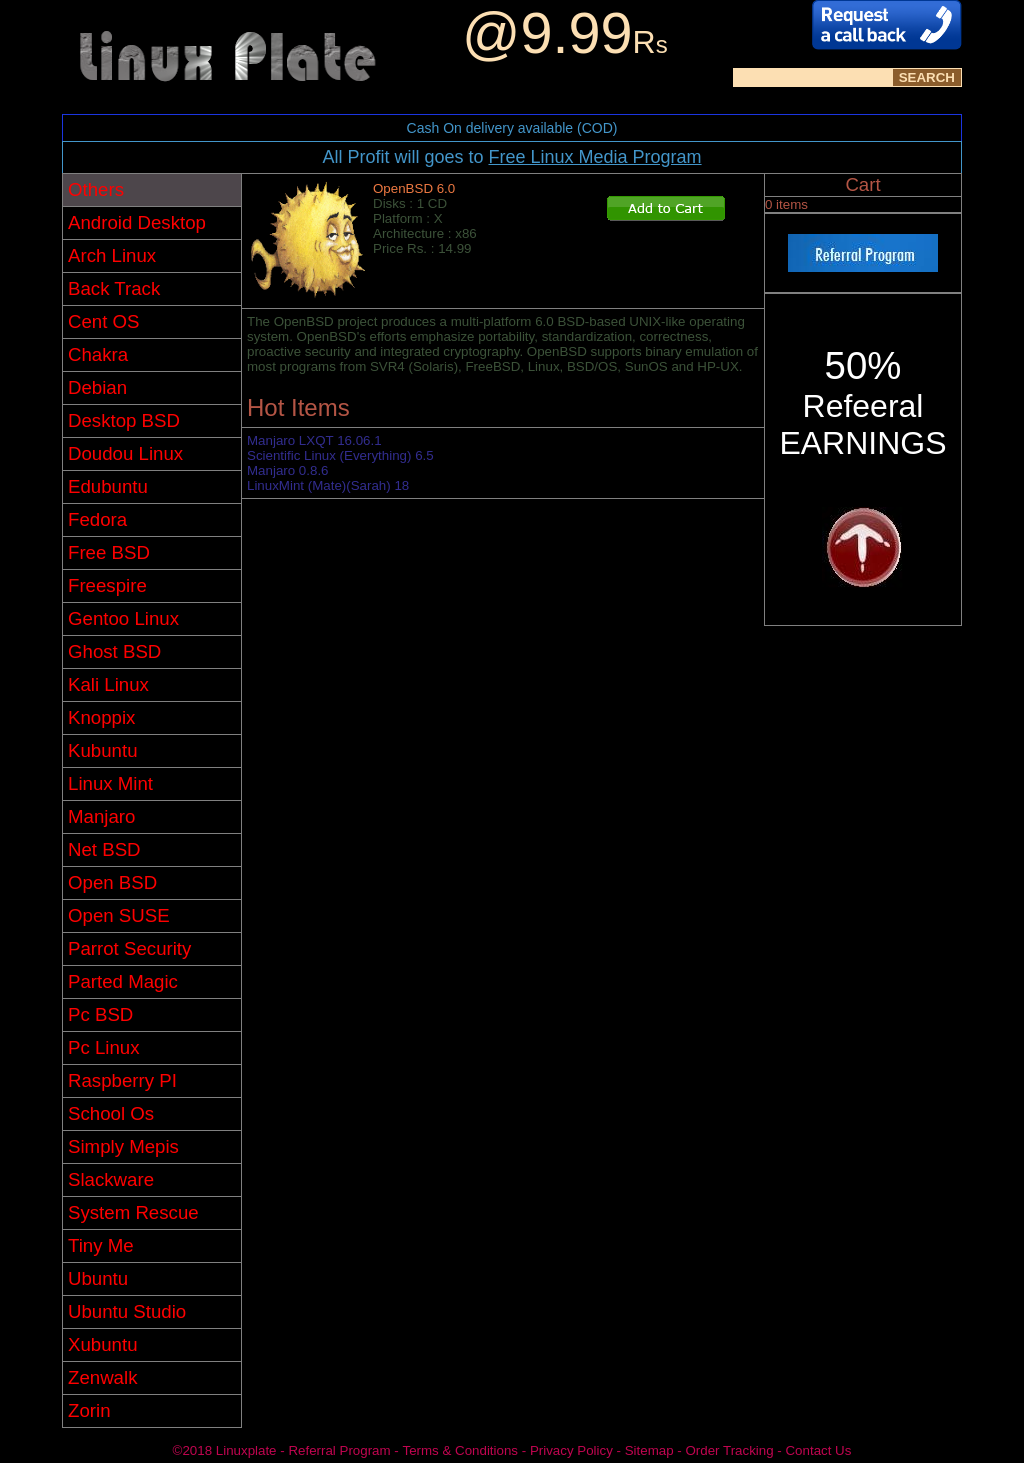 This screenshot has height=1463, width=1024. What do you see at coordinates (137, 222) in the screenshot?
I see `Android Desktop` at bounding box center [137, 222].